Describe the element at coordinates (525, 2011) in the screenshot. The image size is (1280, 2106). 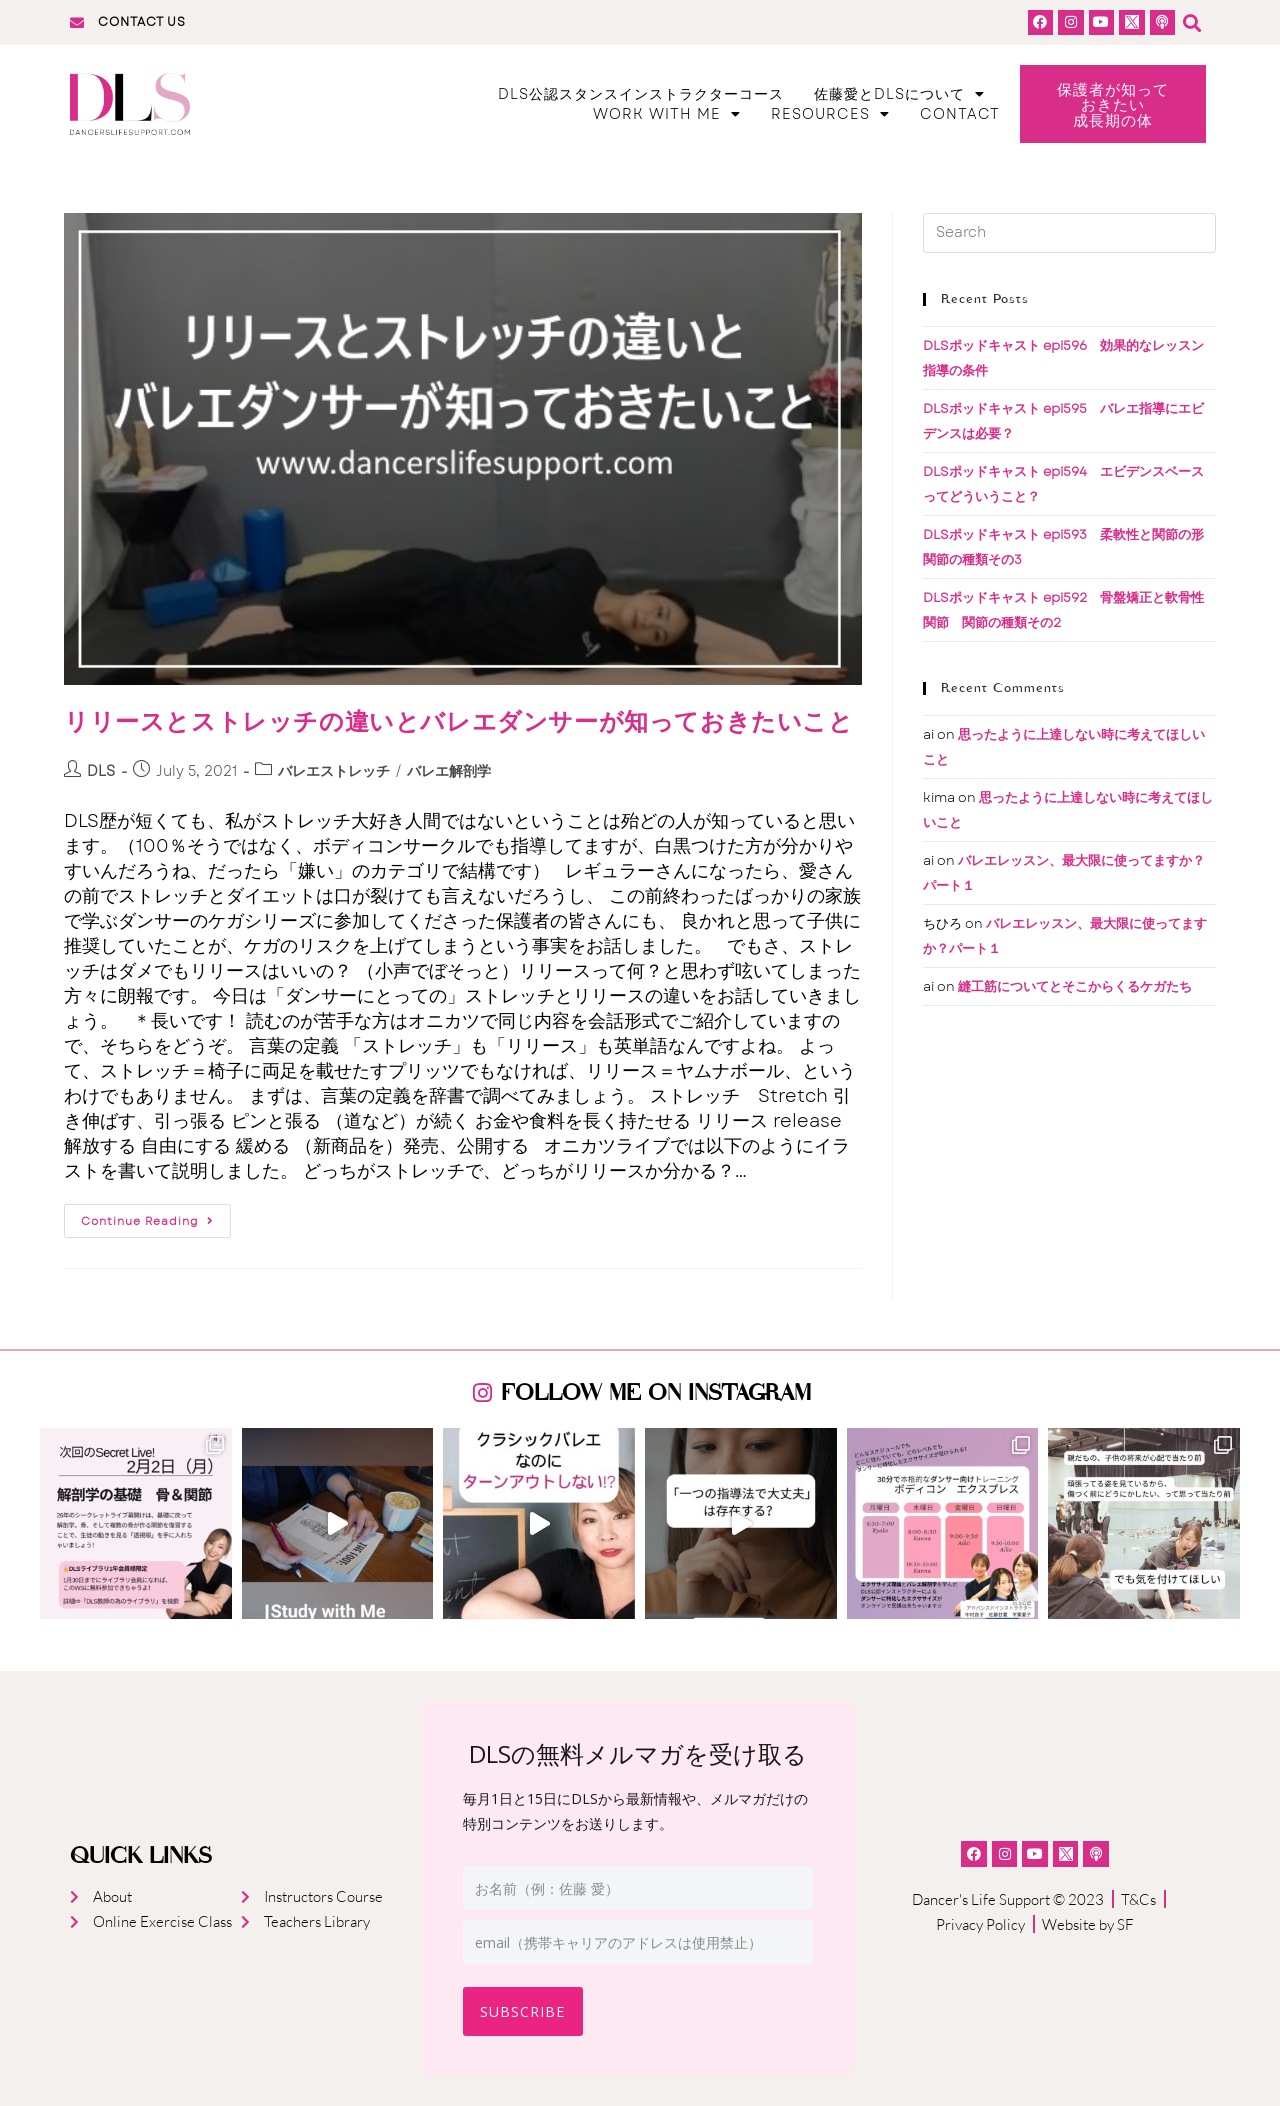
I see `Subscribe` at that location.